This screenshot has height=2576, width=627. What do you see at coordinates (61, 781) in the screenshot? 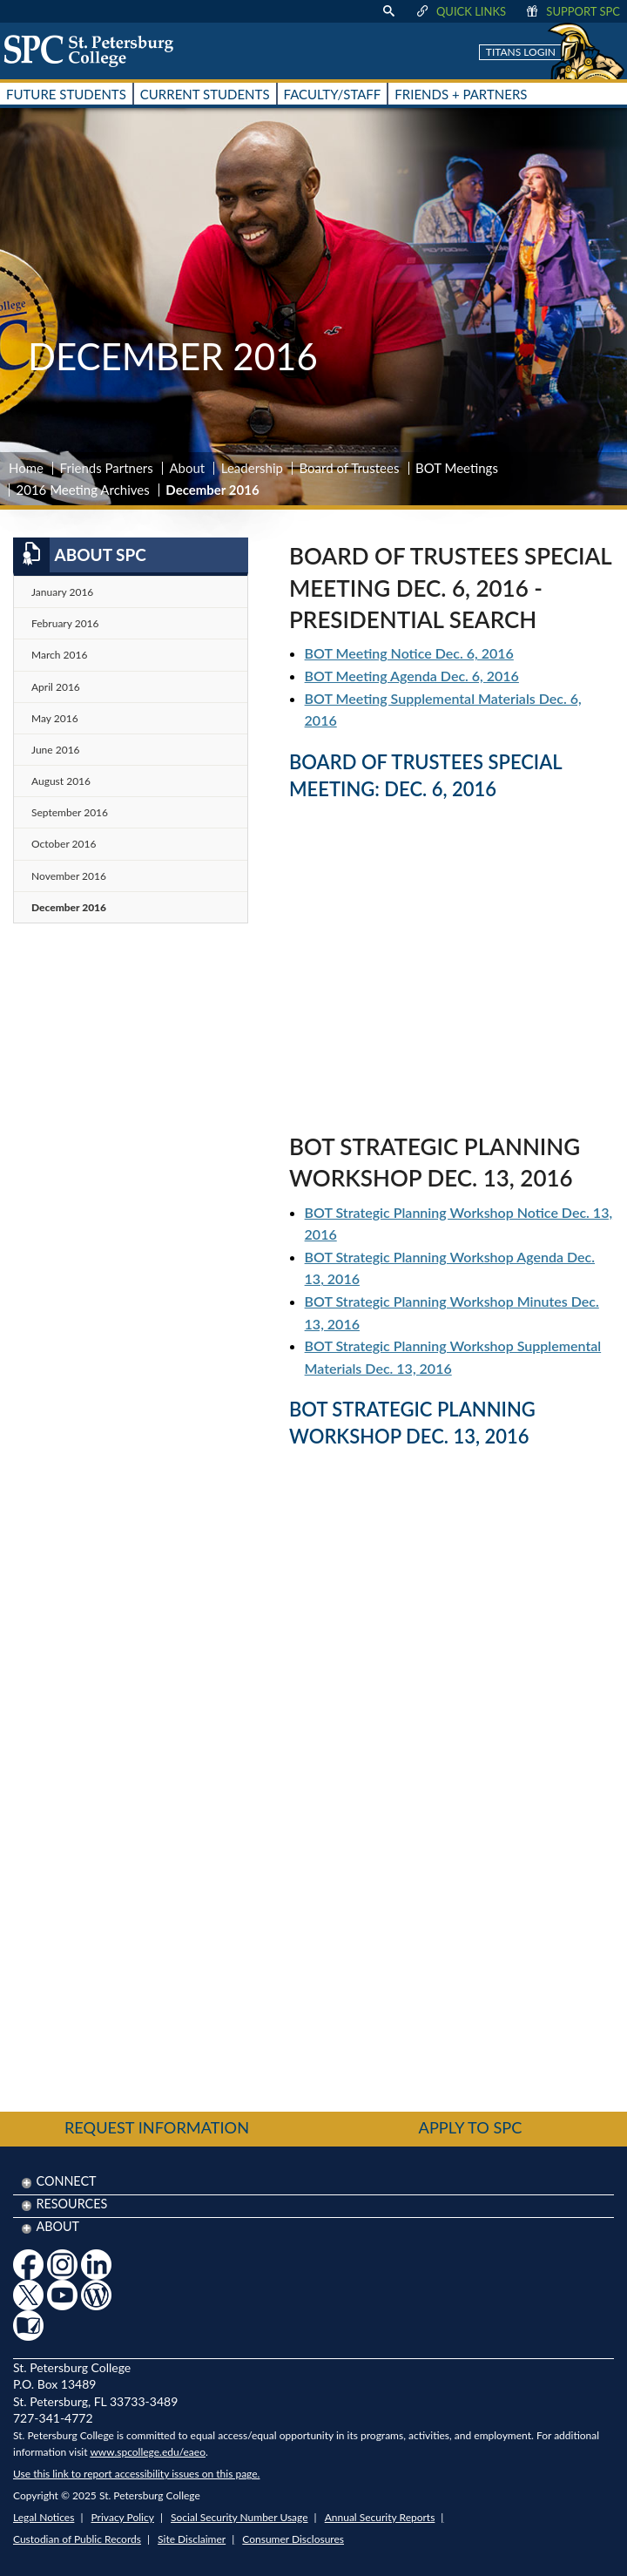
I see `August 2016` at bounding box center [61, 781].